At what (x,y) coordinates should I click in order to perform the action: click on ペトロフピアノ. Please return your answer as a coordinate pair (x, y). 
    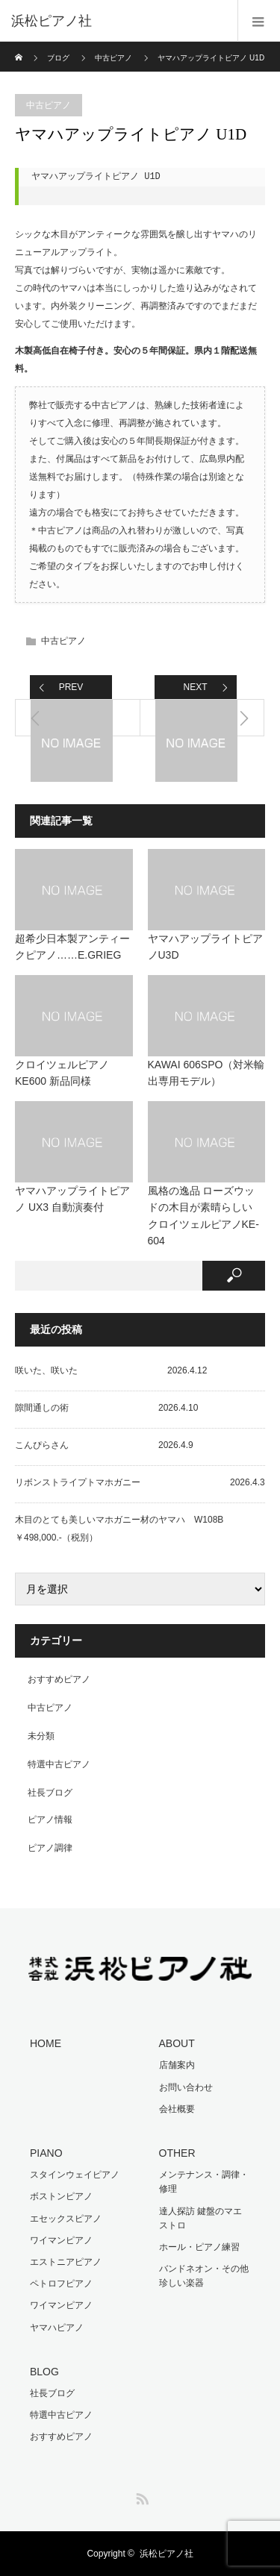
    Looking at the image, I should click on (61, 2283).